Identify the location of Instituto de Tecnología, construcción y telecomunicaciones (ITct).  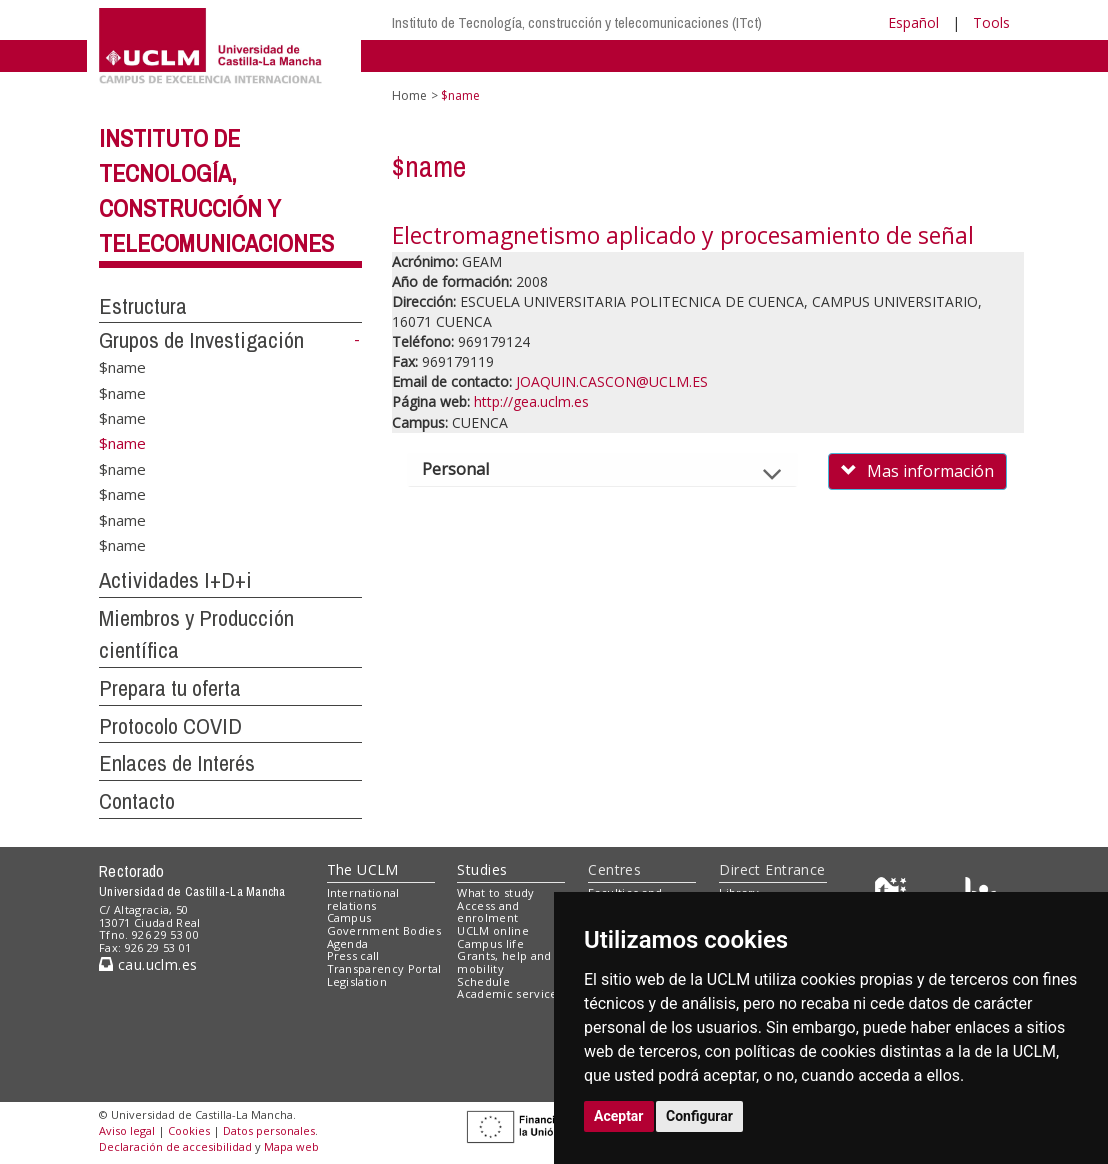
(577, 22).